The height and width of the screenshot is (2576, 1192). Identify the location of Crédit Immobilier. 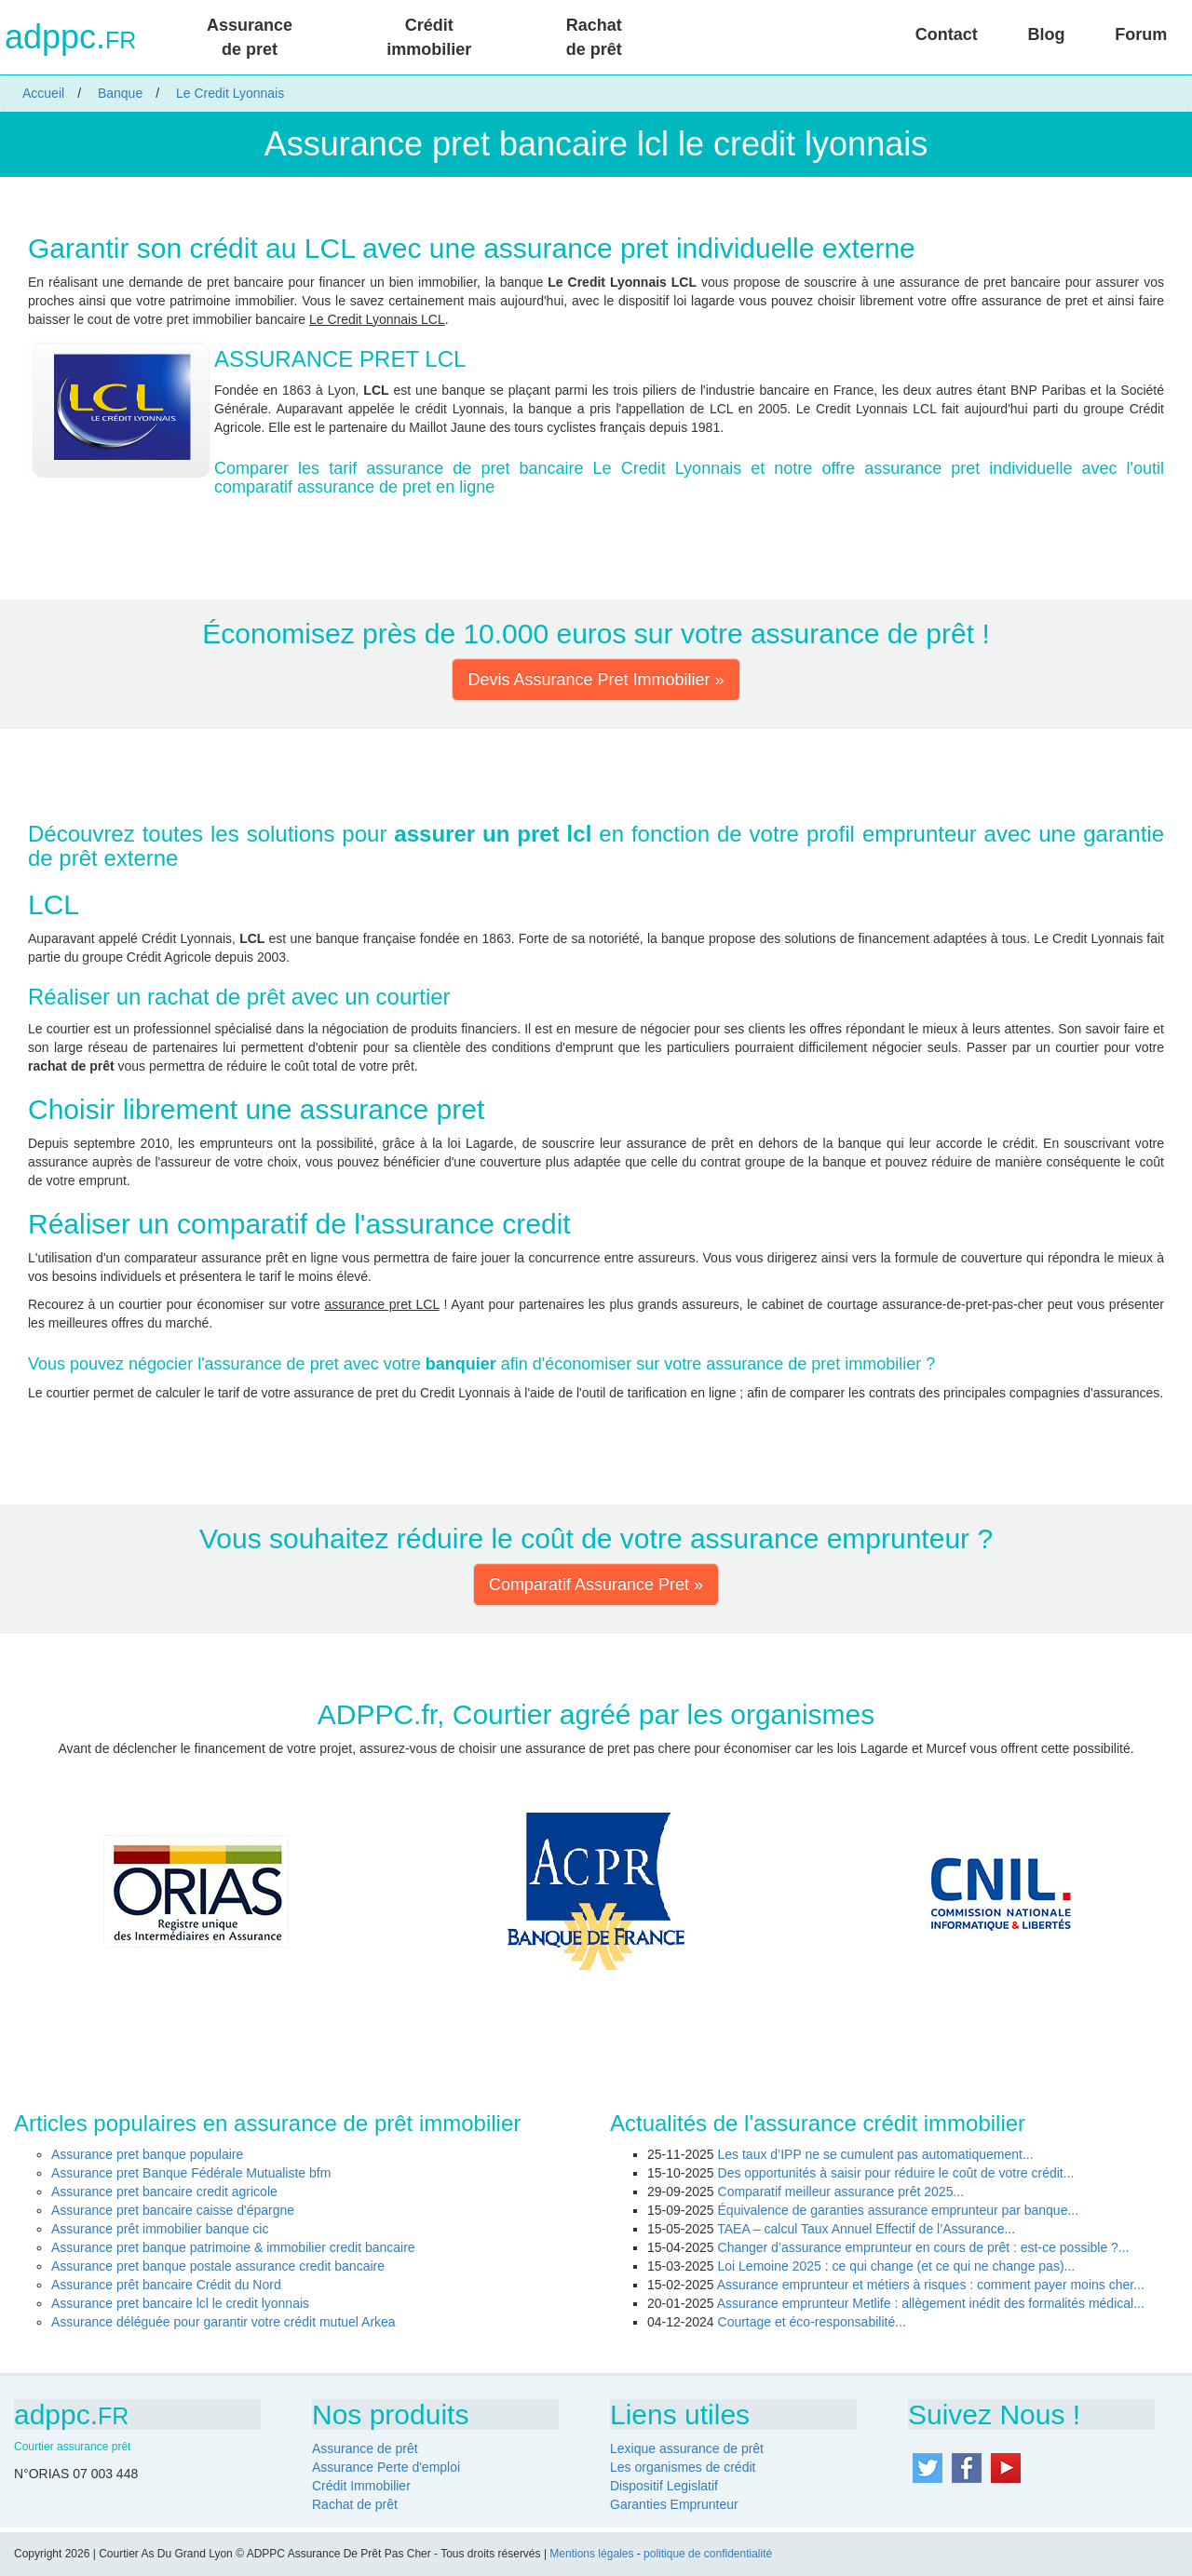
(361, 2485).